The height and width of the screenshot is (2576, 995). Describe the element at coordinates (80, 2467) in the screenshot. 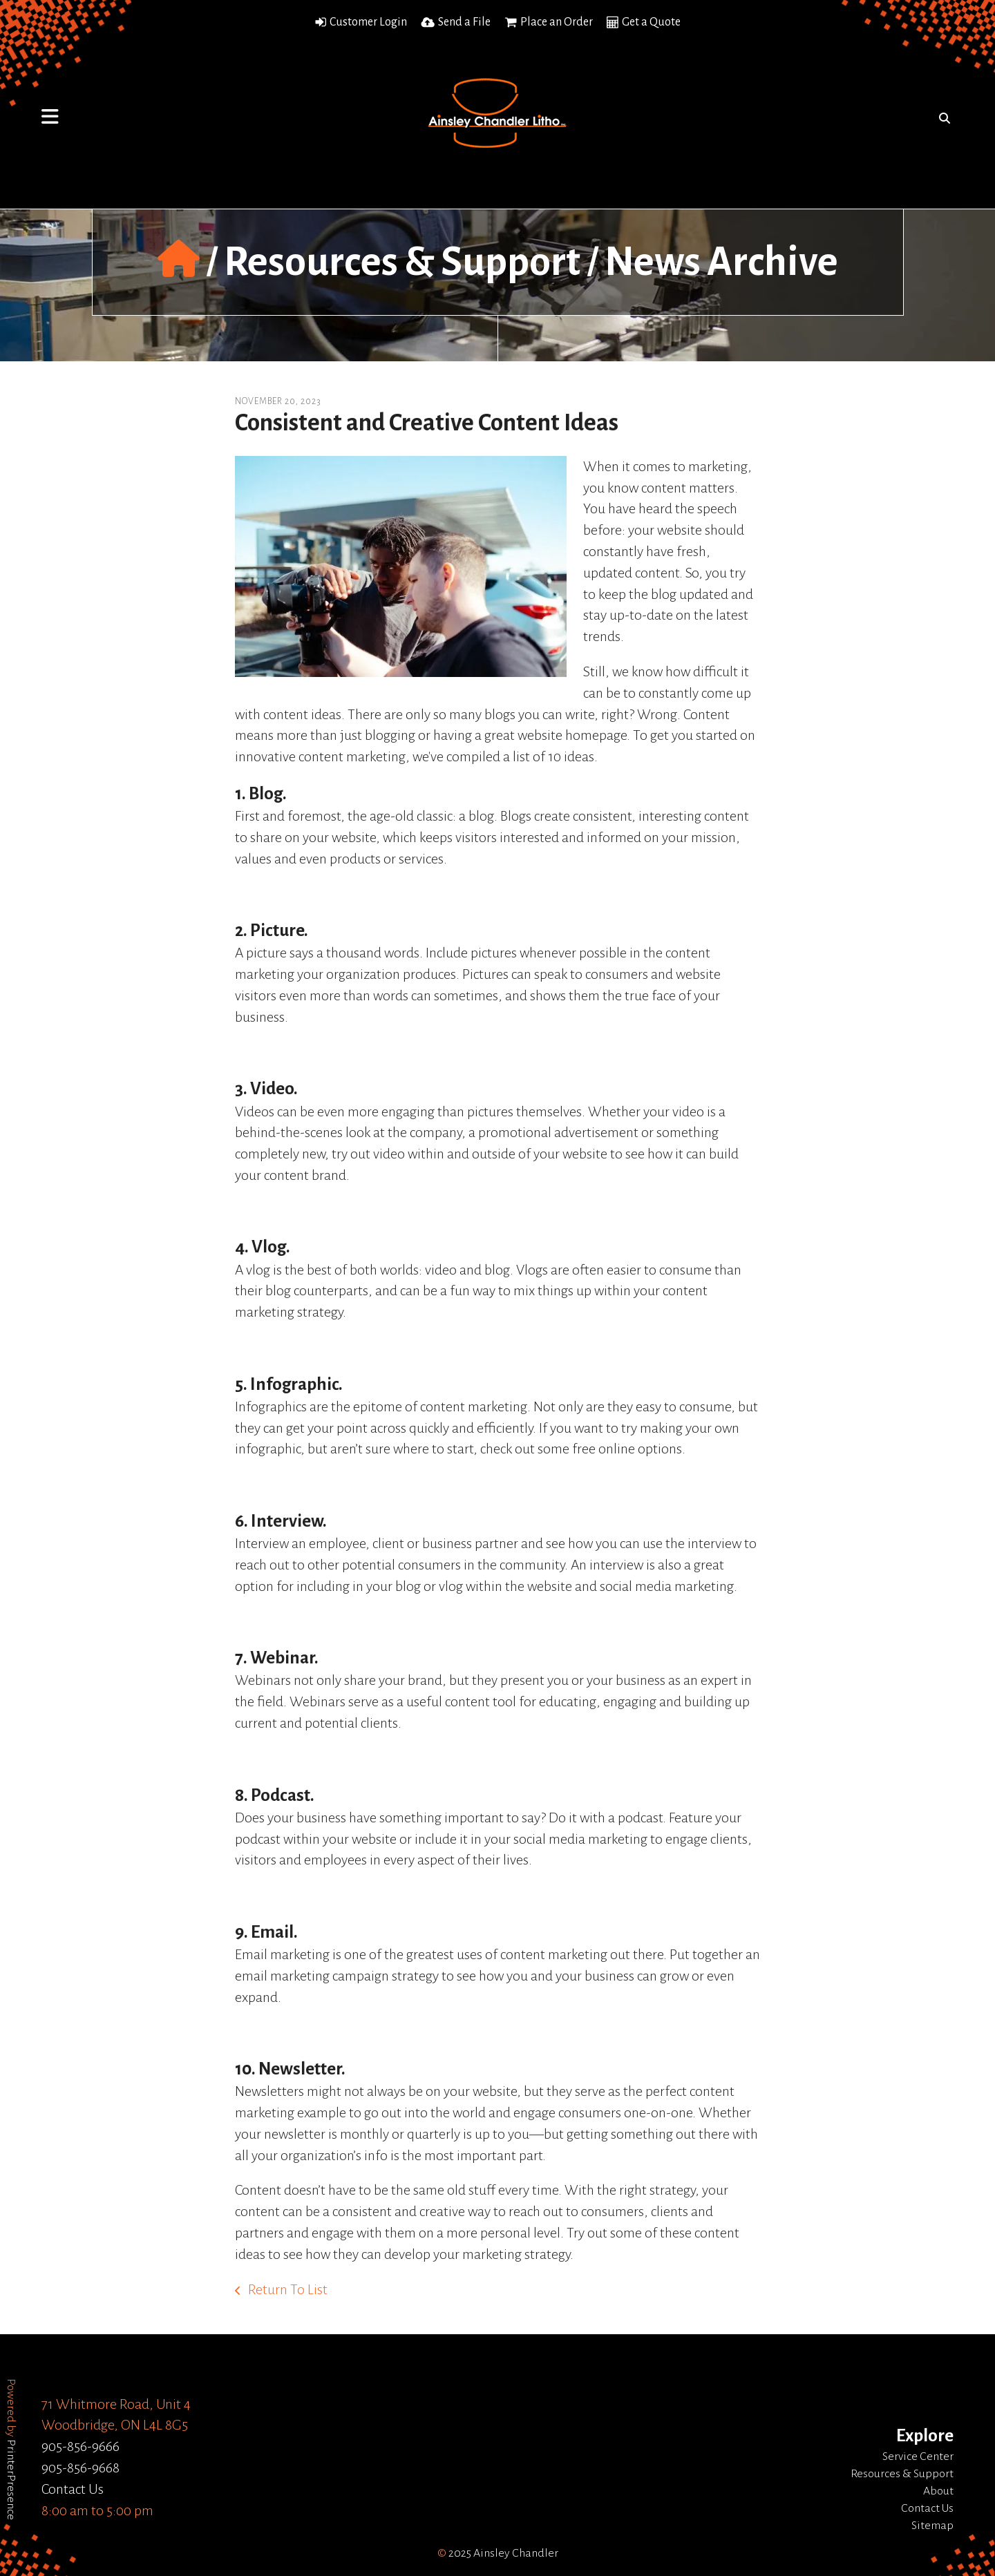

I see `905-856-9668` at that location.